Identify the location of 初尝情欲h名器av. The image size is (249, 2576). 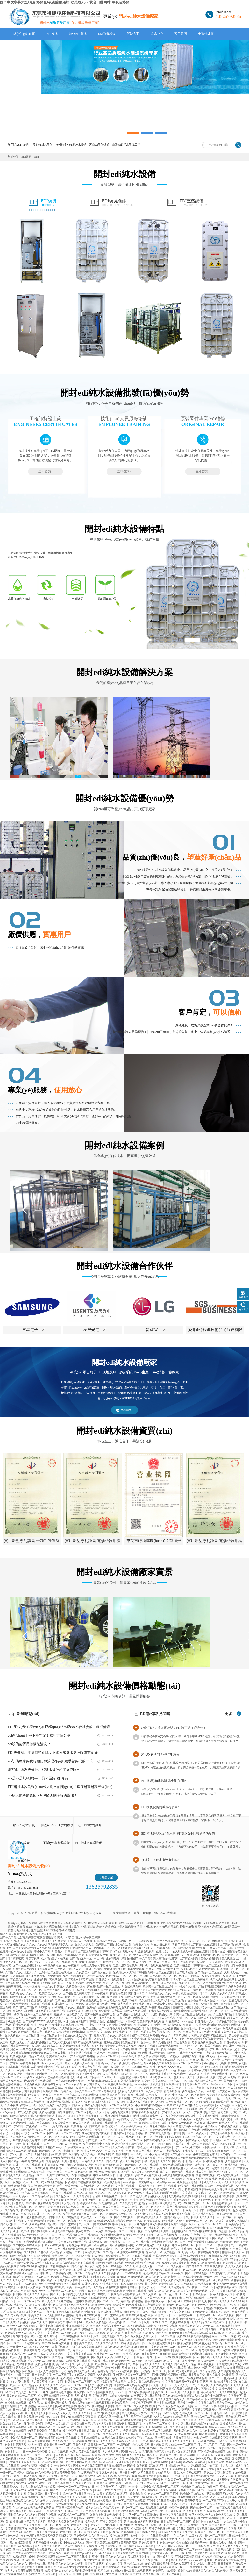
(176, 2465).